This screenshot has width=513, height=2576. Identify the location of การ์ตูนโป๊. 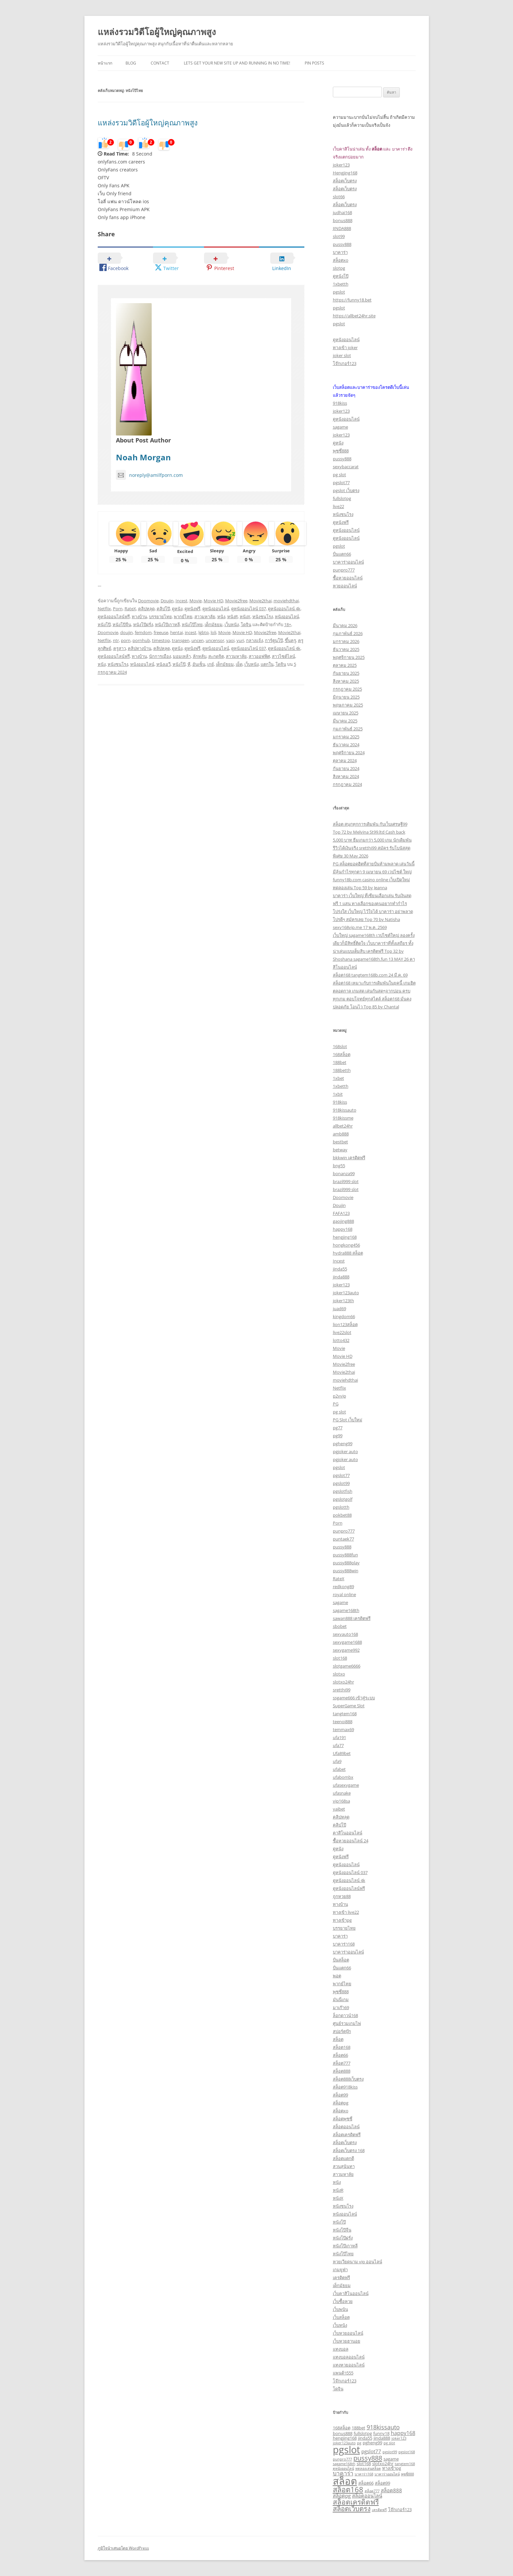
(274, 640).